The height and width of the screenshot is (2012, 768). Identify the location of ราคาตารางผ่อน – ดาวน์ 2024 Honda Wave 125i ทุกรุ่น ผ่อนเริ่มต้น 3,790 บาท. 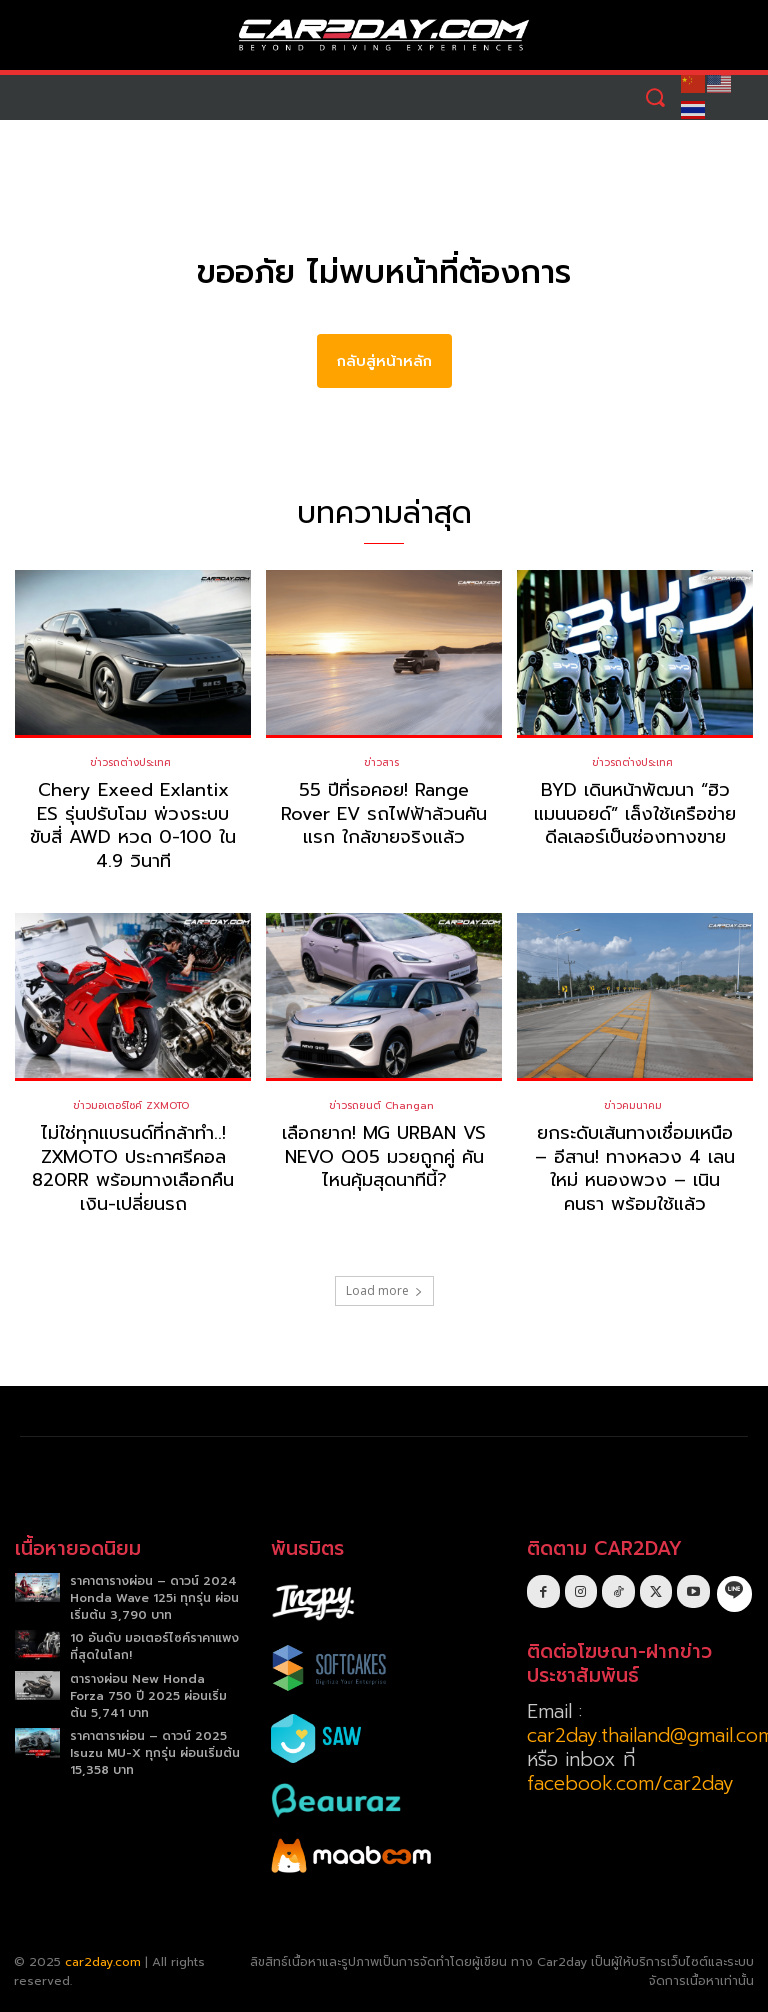
(154, 1598).